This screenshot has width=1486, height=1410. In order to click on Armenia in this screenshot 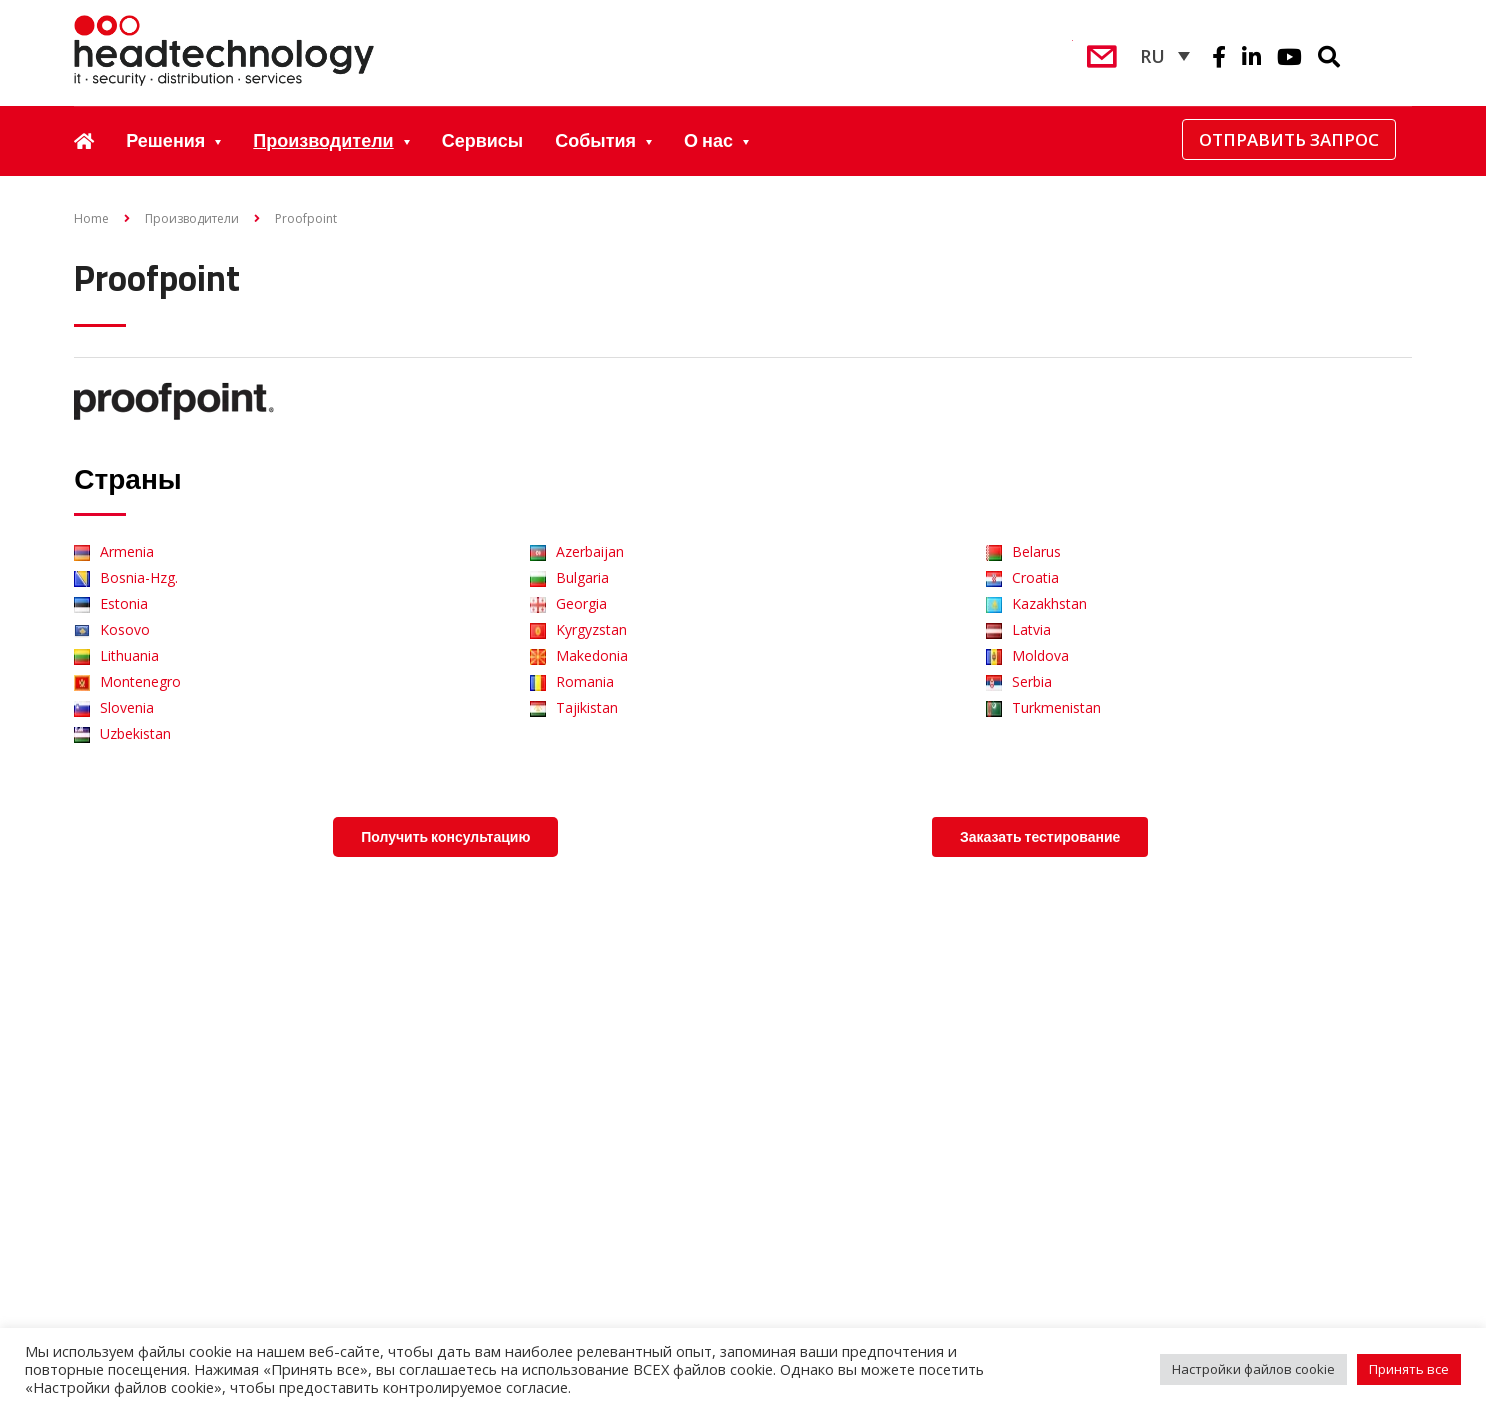, I will do `click(114, 551)`.